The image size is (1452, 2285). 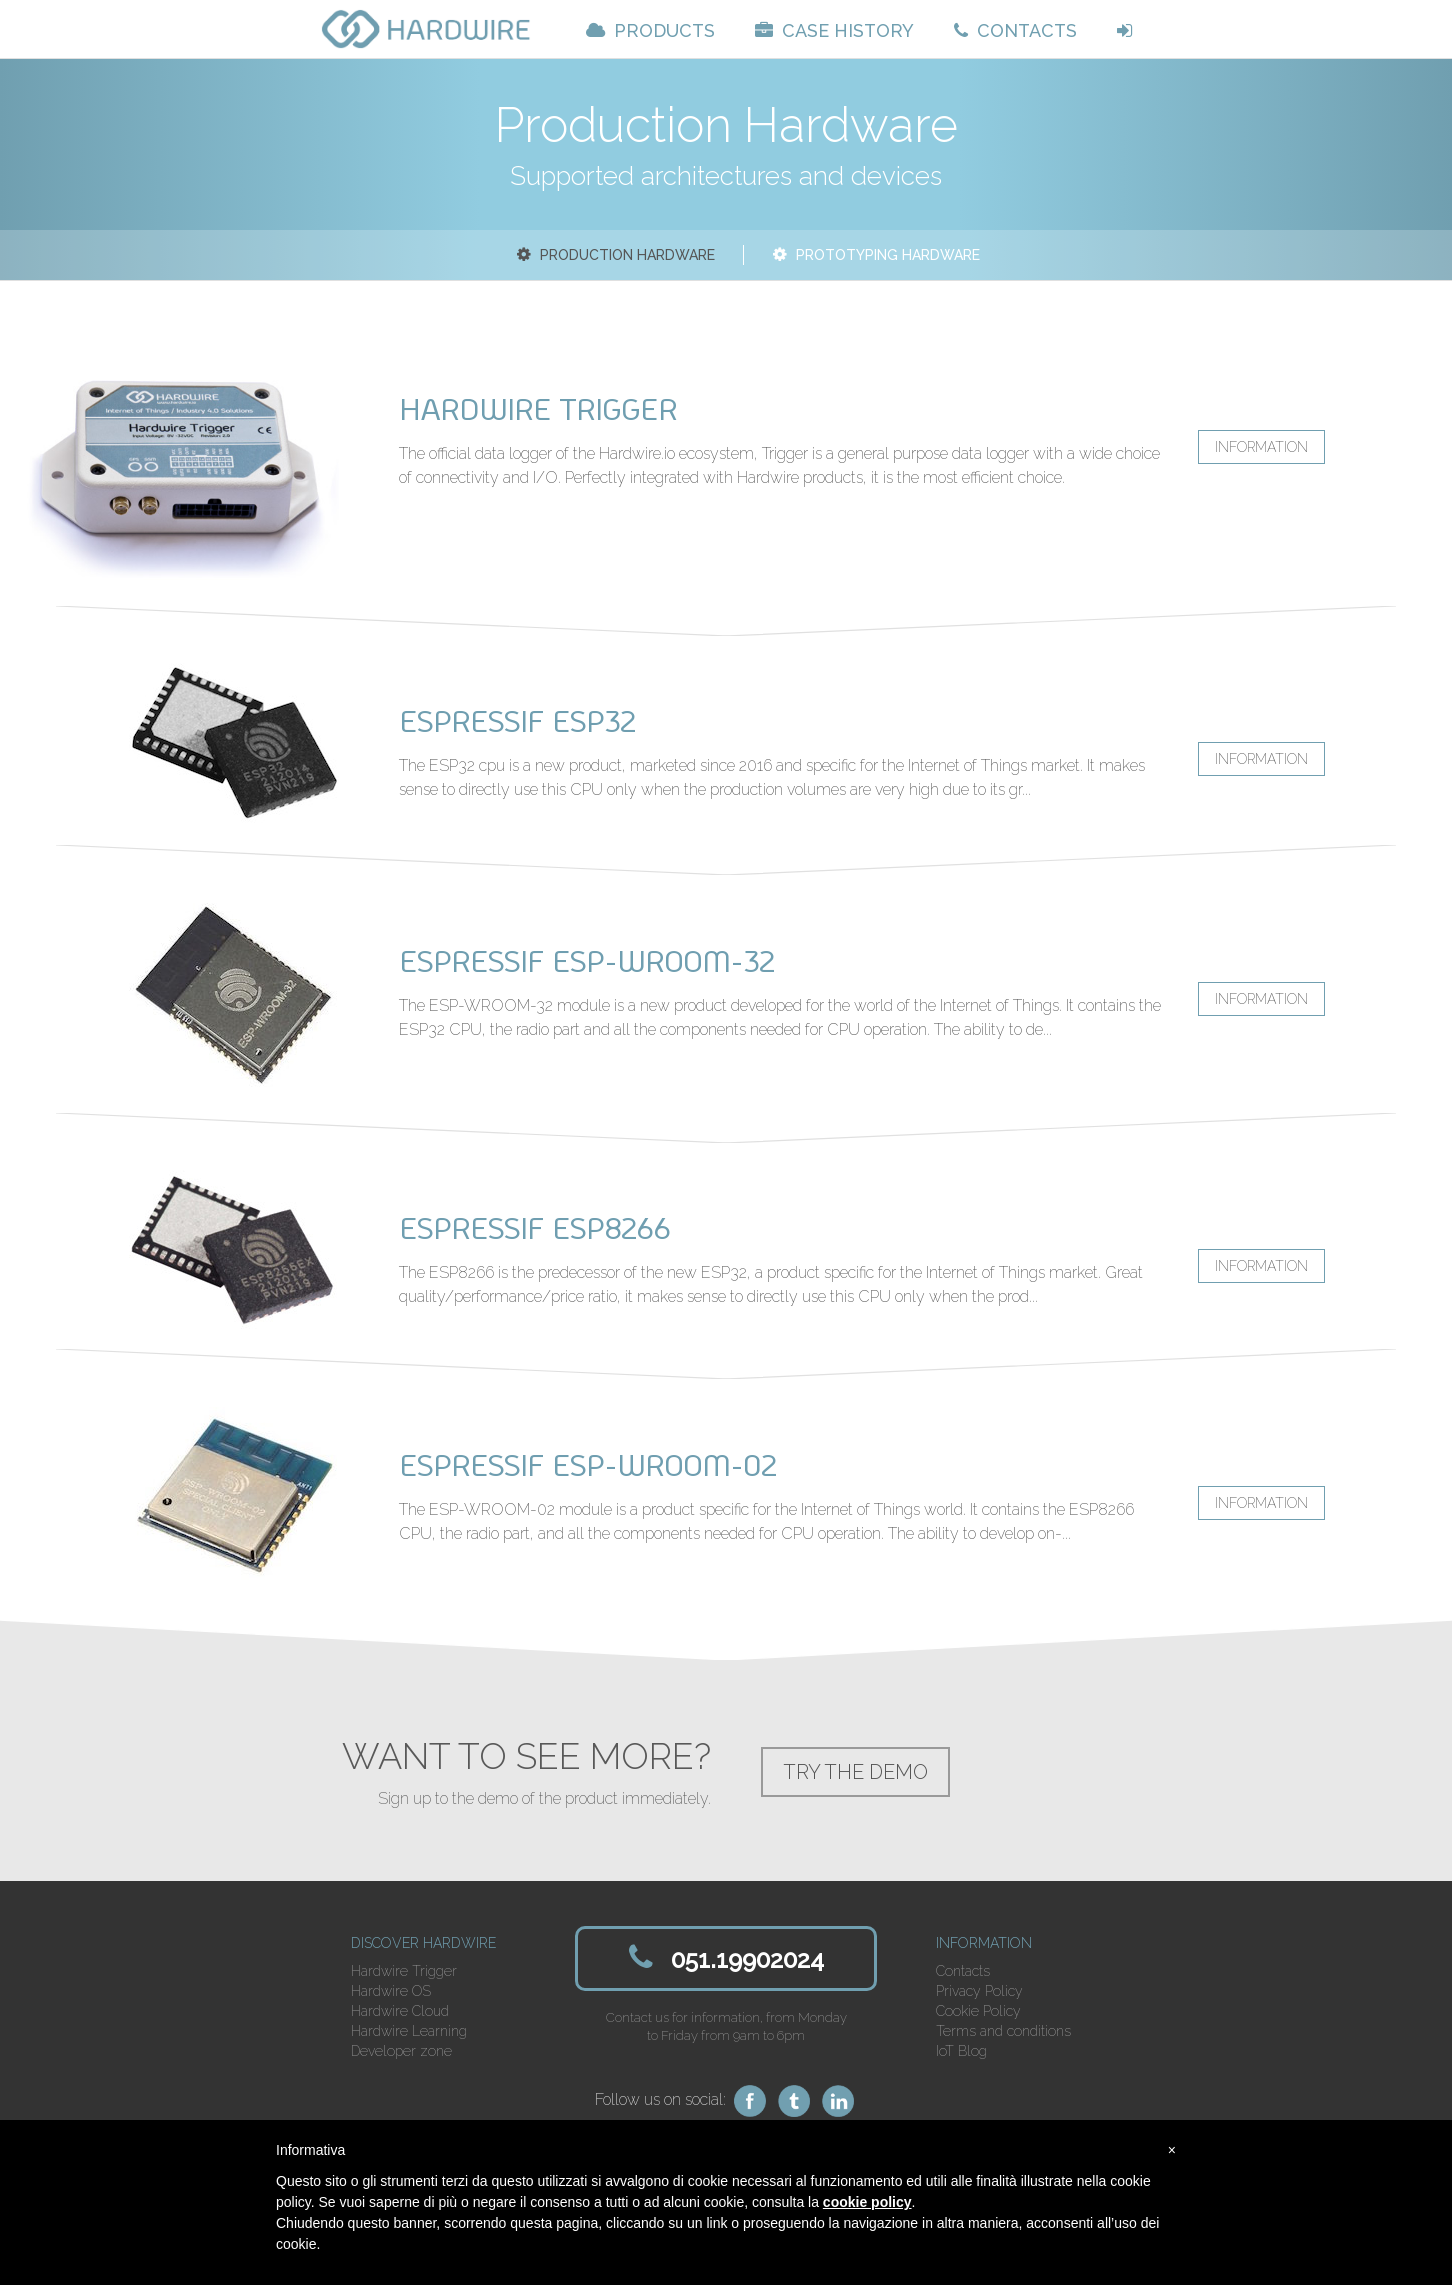 What do you see at coordinates (834, 30) in the screenshot?
I see `CASE HISTORY` at bounding box center [834, 30].